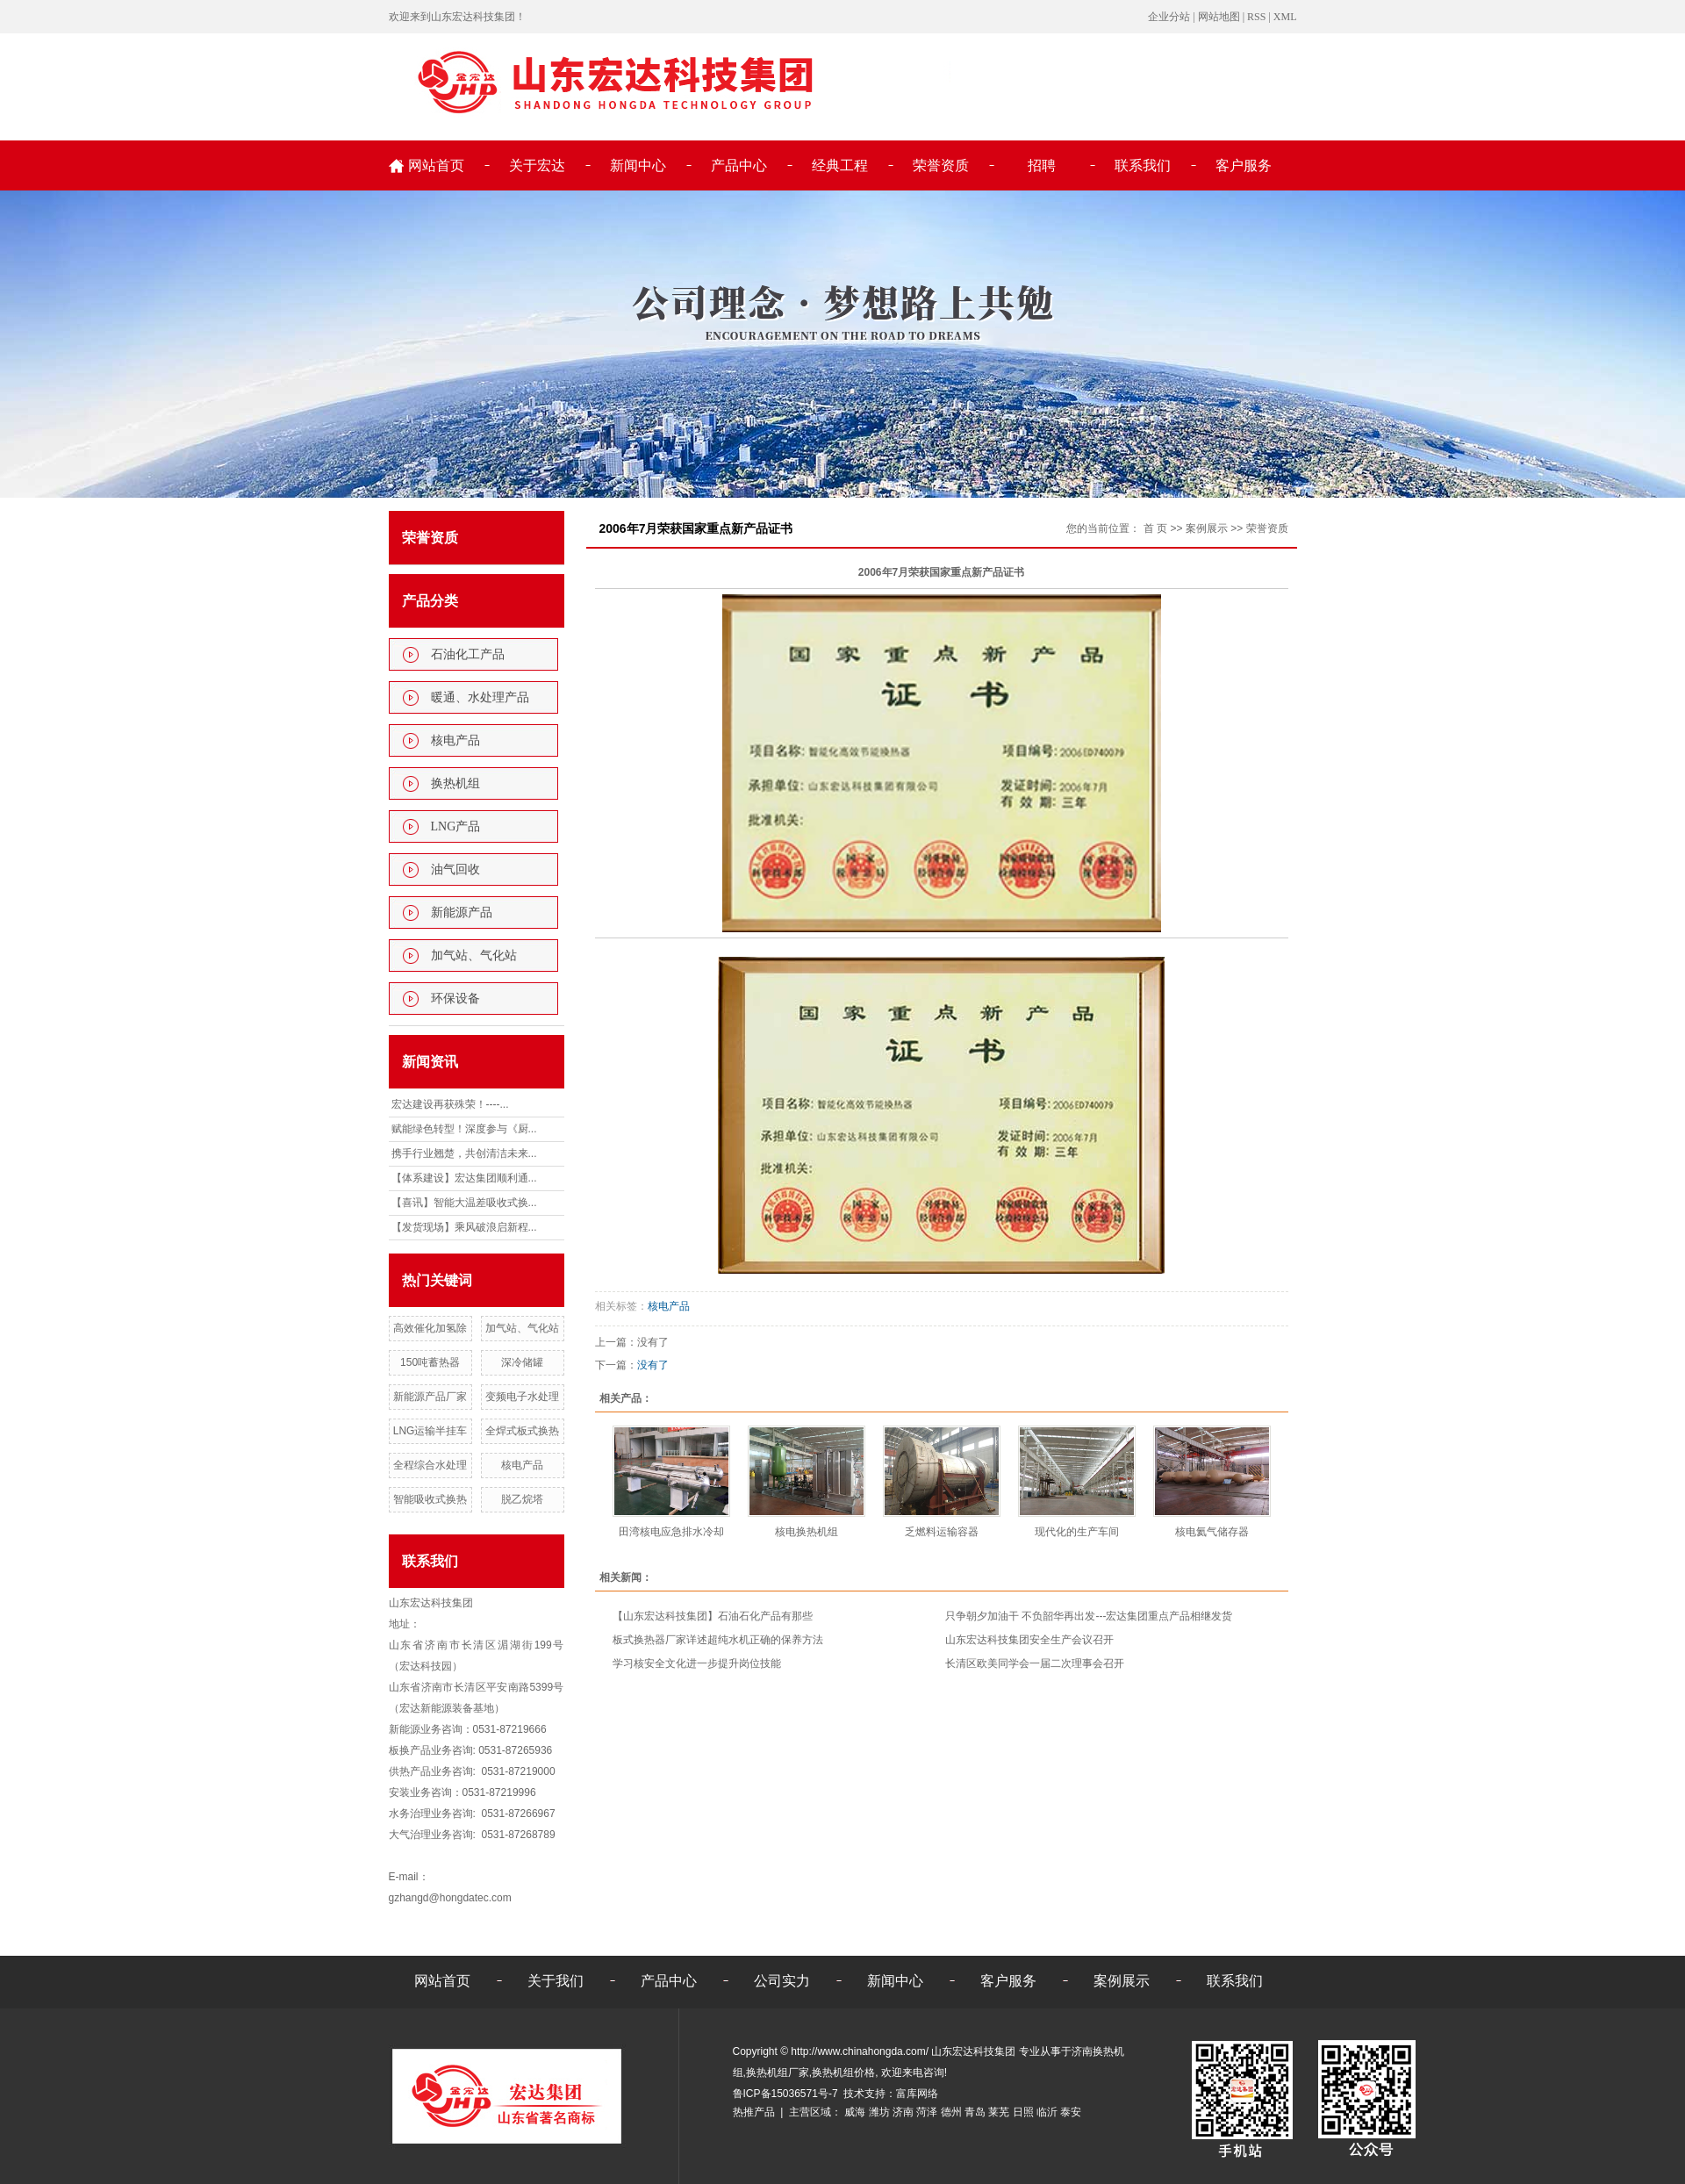 This screenshot has height=2184, width=1685. I want to click on LNG产品, so click(456, 826).